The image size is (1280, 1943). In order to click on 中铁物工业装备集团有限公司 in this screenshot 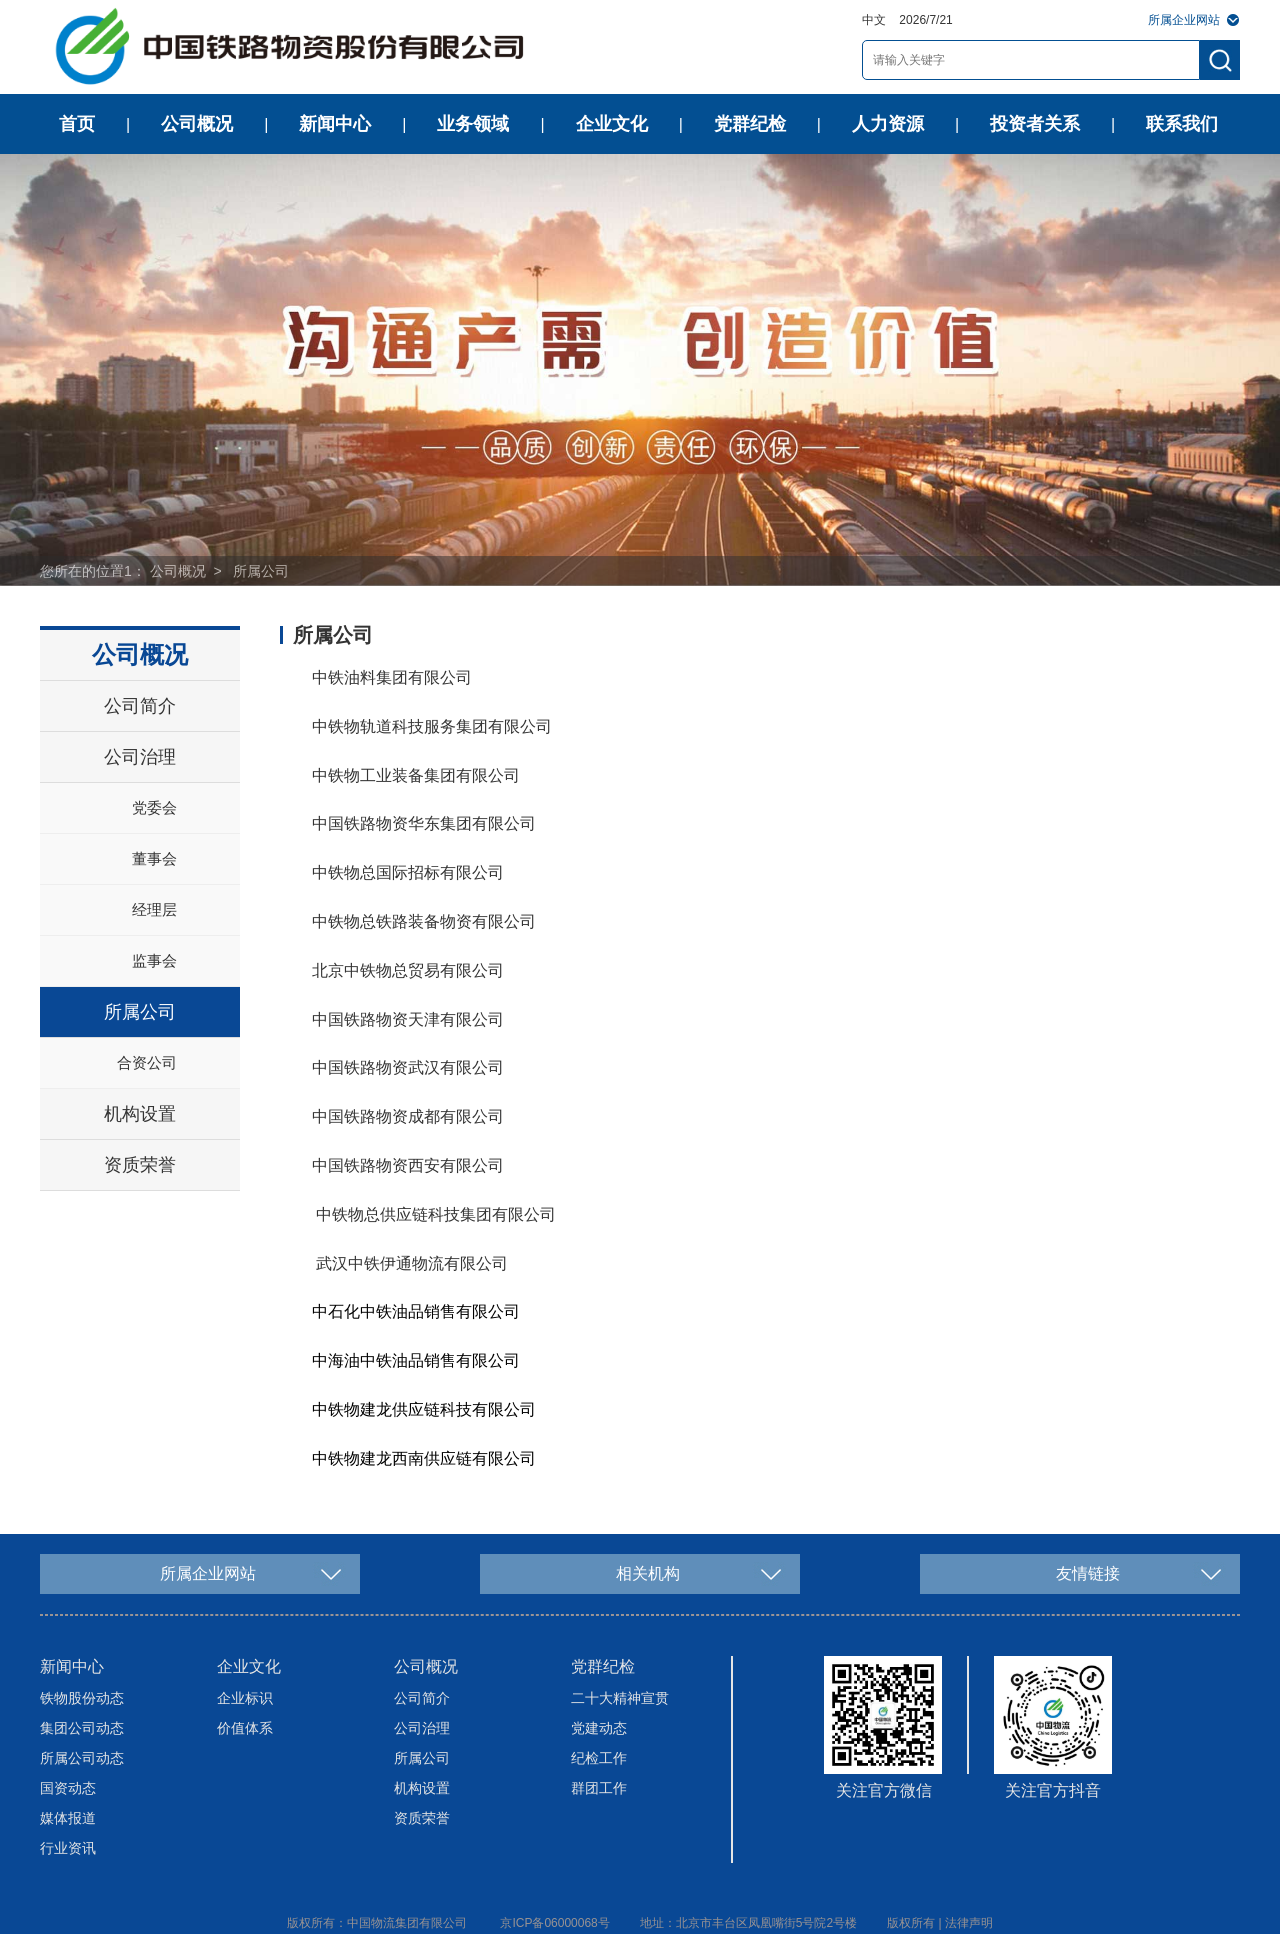, I will do `click(416, 775)`.